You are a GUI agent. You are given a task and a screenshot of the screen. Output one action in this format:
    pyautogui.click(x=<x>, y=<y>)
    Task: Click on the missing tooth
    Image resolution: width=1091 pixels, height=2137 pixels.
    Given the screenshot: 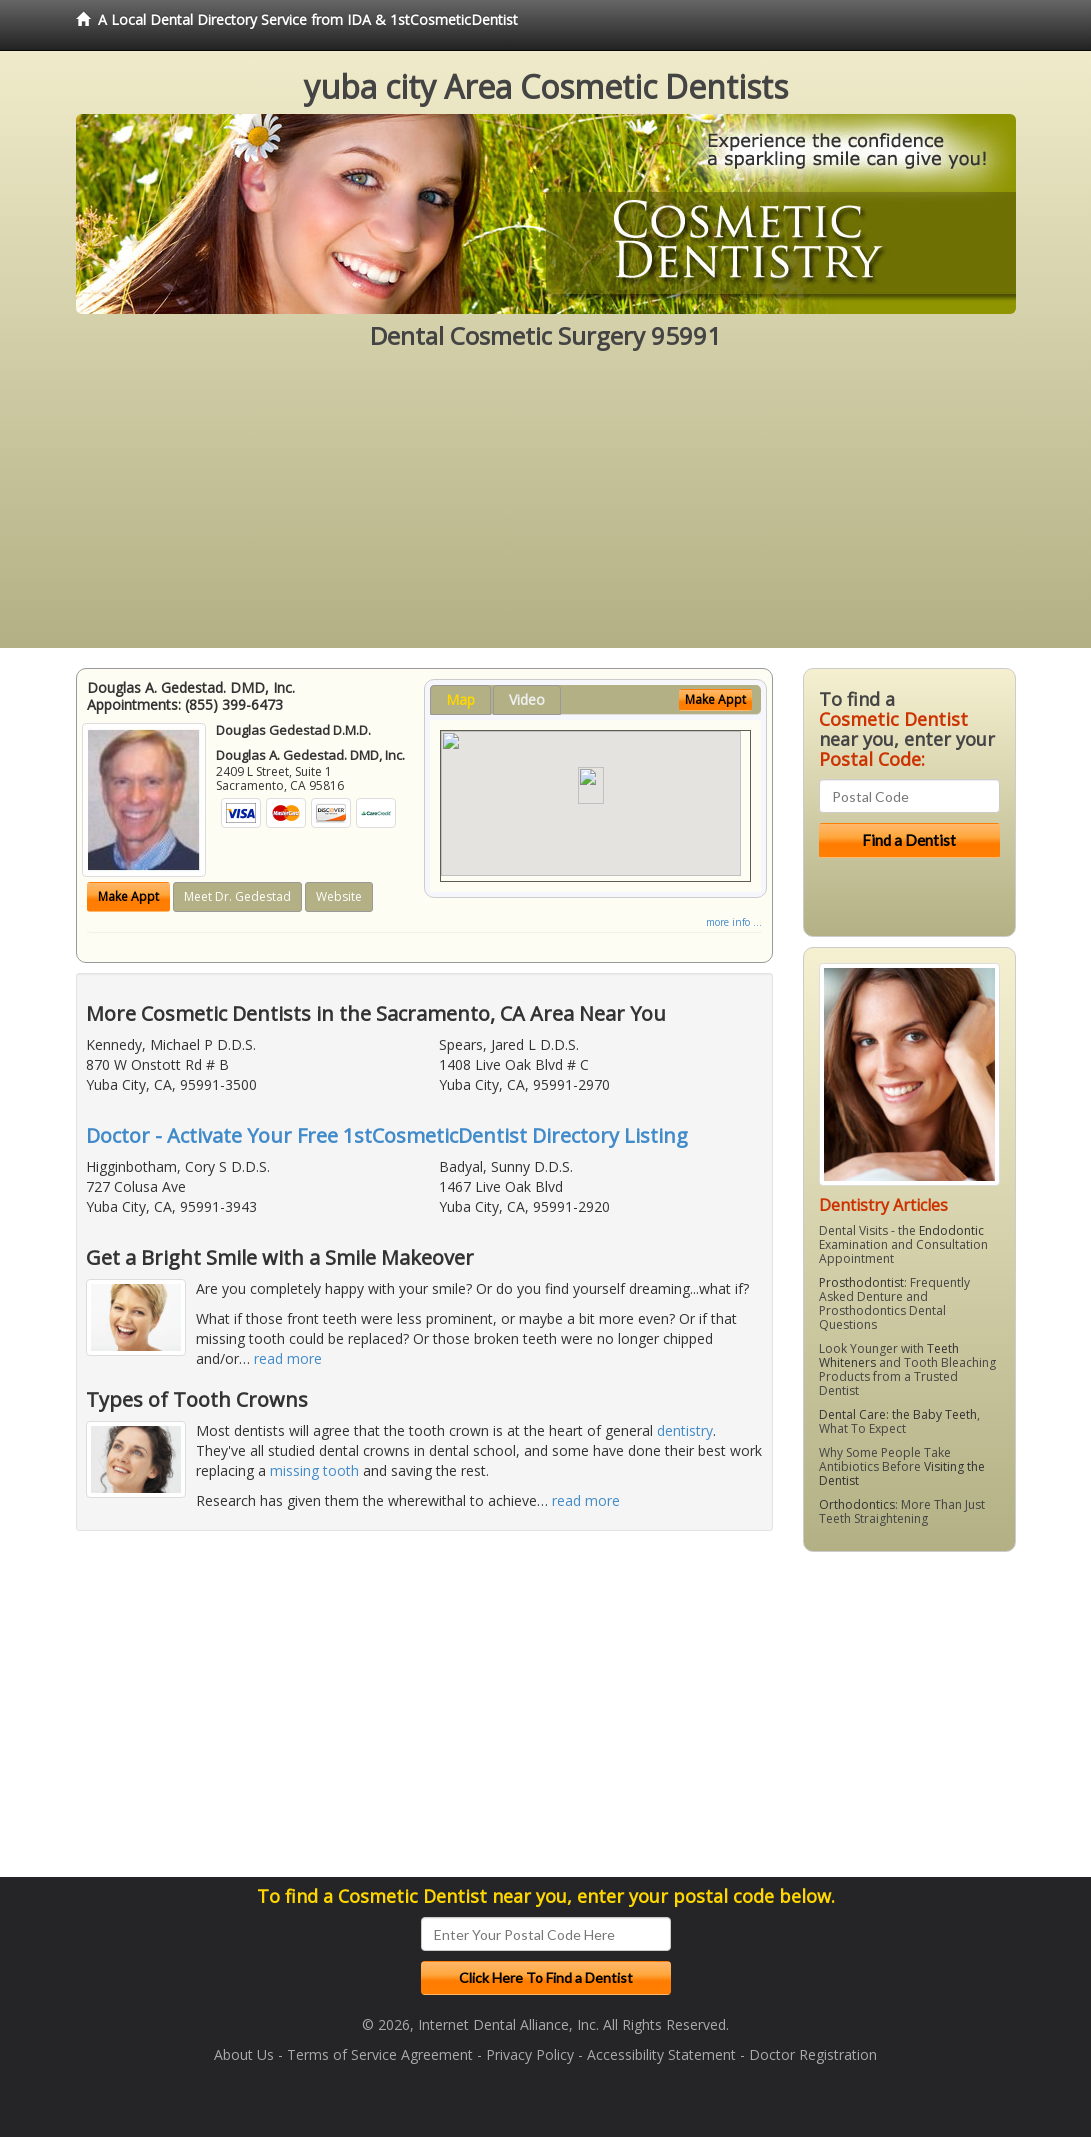 What is the action you would take?
    pyautogui.click(x=314, y=1470)
    